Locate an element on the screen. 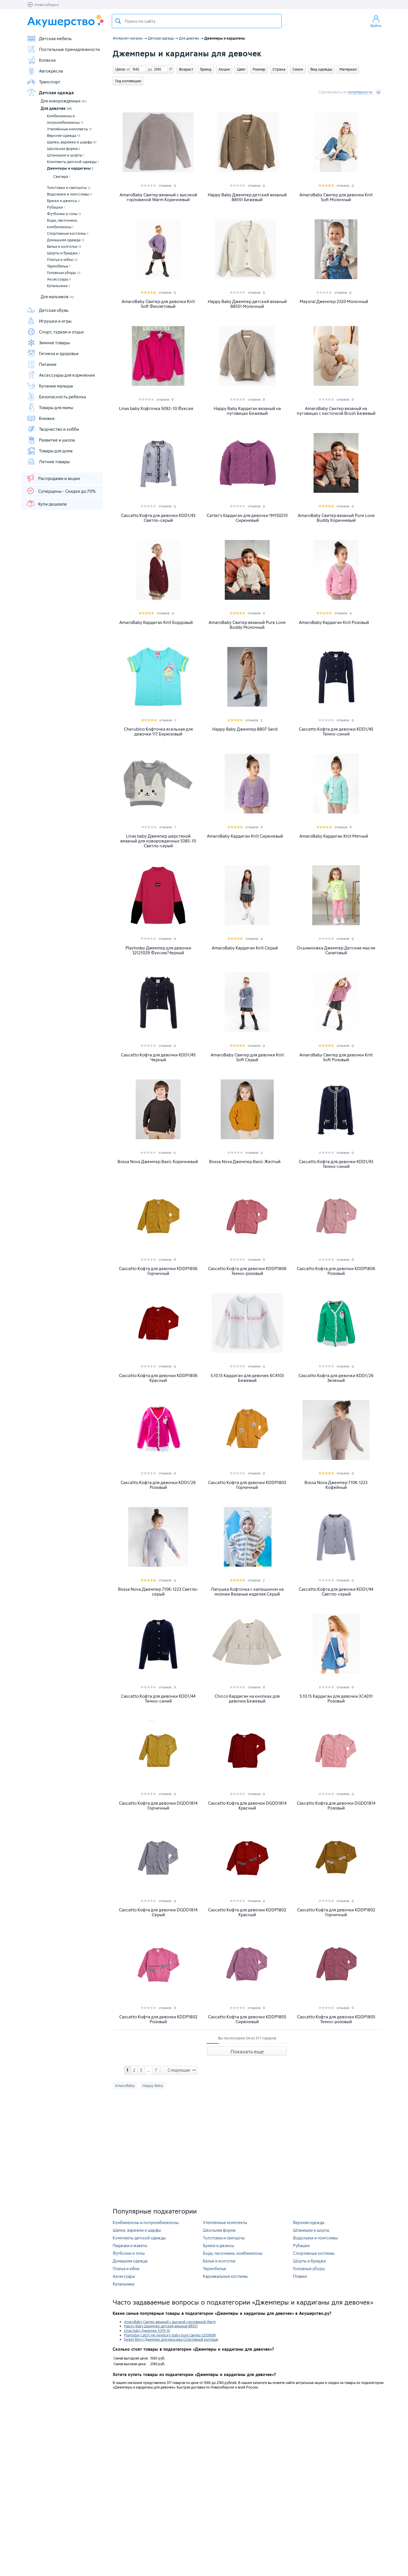  Верхняя одежда is located at coordinates (63, 135).